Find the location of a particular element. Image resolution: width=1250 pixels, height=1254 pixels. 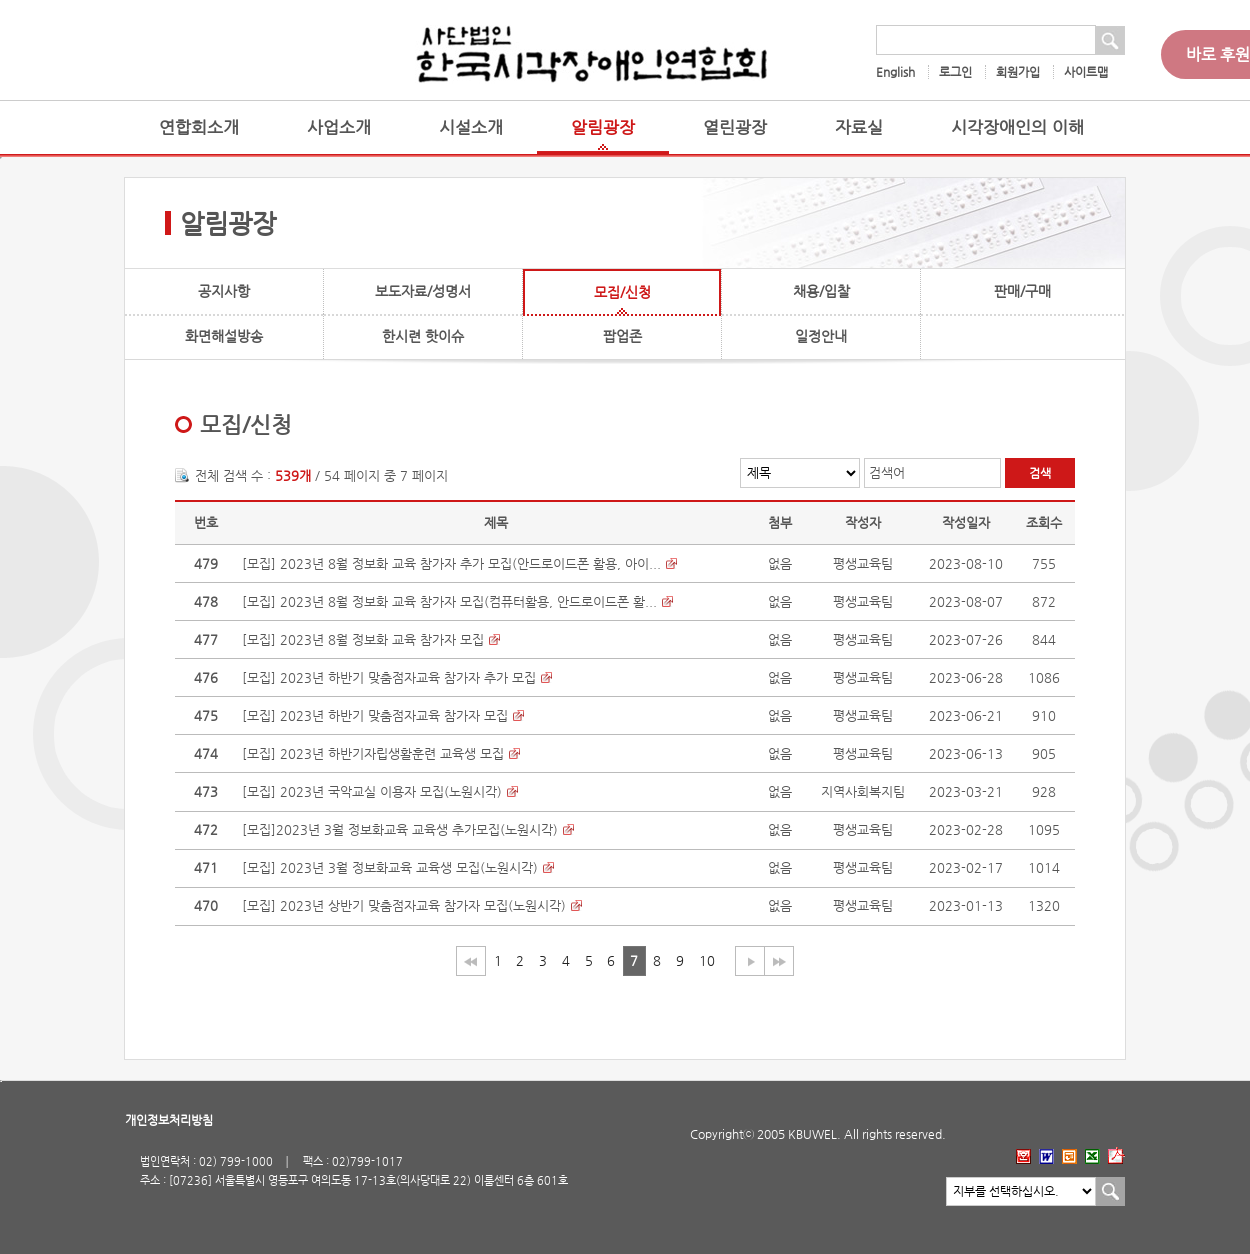

[모집] 2023년 3월 정보화교육 교육생 모집(노원시각) is located at coordinates (390, 867).